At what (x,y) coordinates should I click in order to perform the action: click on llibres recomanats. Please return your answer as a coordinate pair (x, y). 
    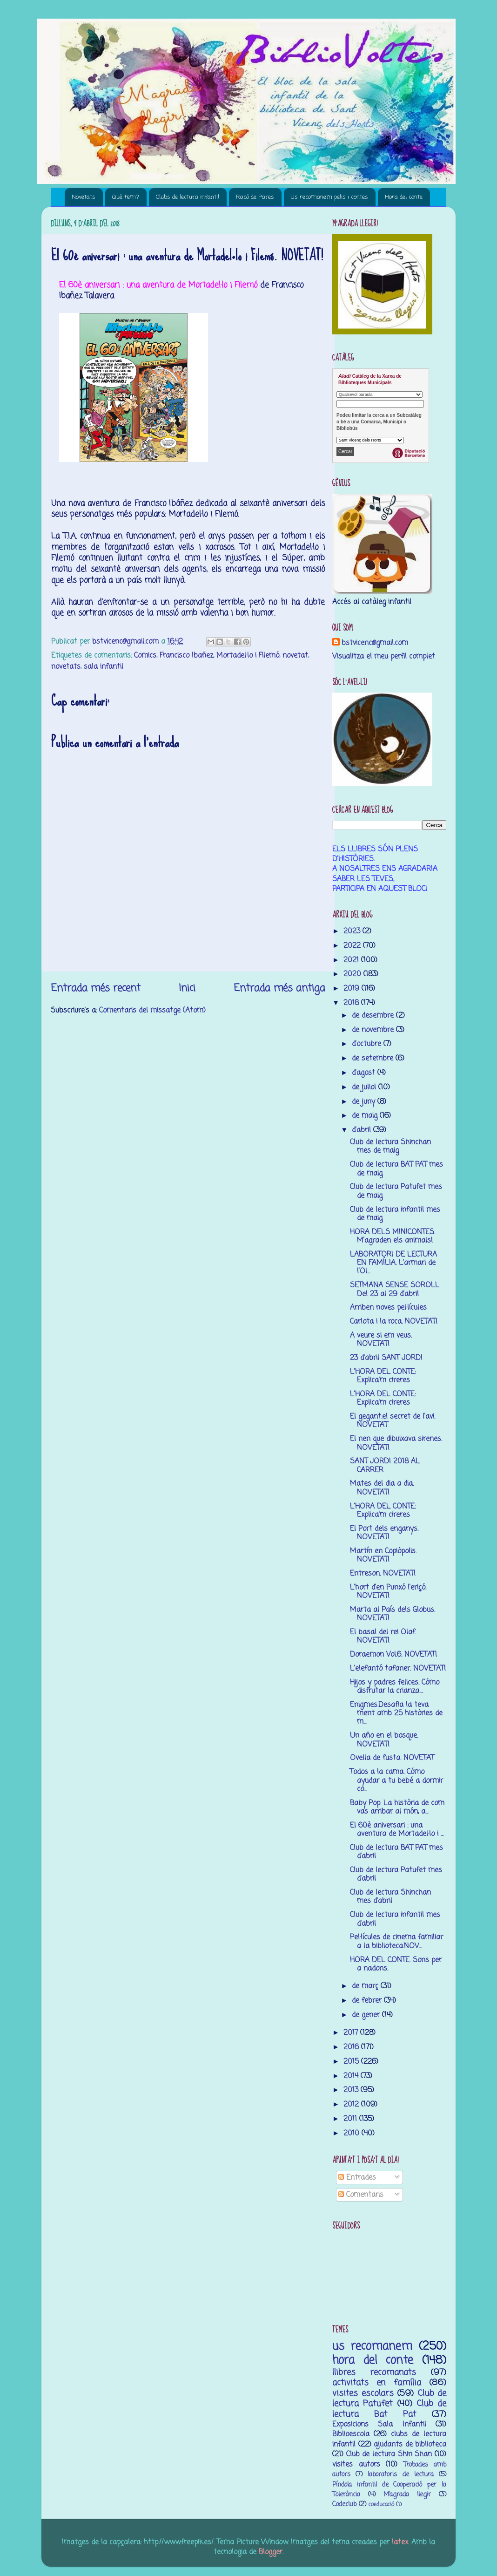
    Looking at the image, I should click on (374, 2372).